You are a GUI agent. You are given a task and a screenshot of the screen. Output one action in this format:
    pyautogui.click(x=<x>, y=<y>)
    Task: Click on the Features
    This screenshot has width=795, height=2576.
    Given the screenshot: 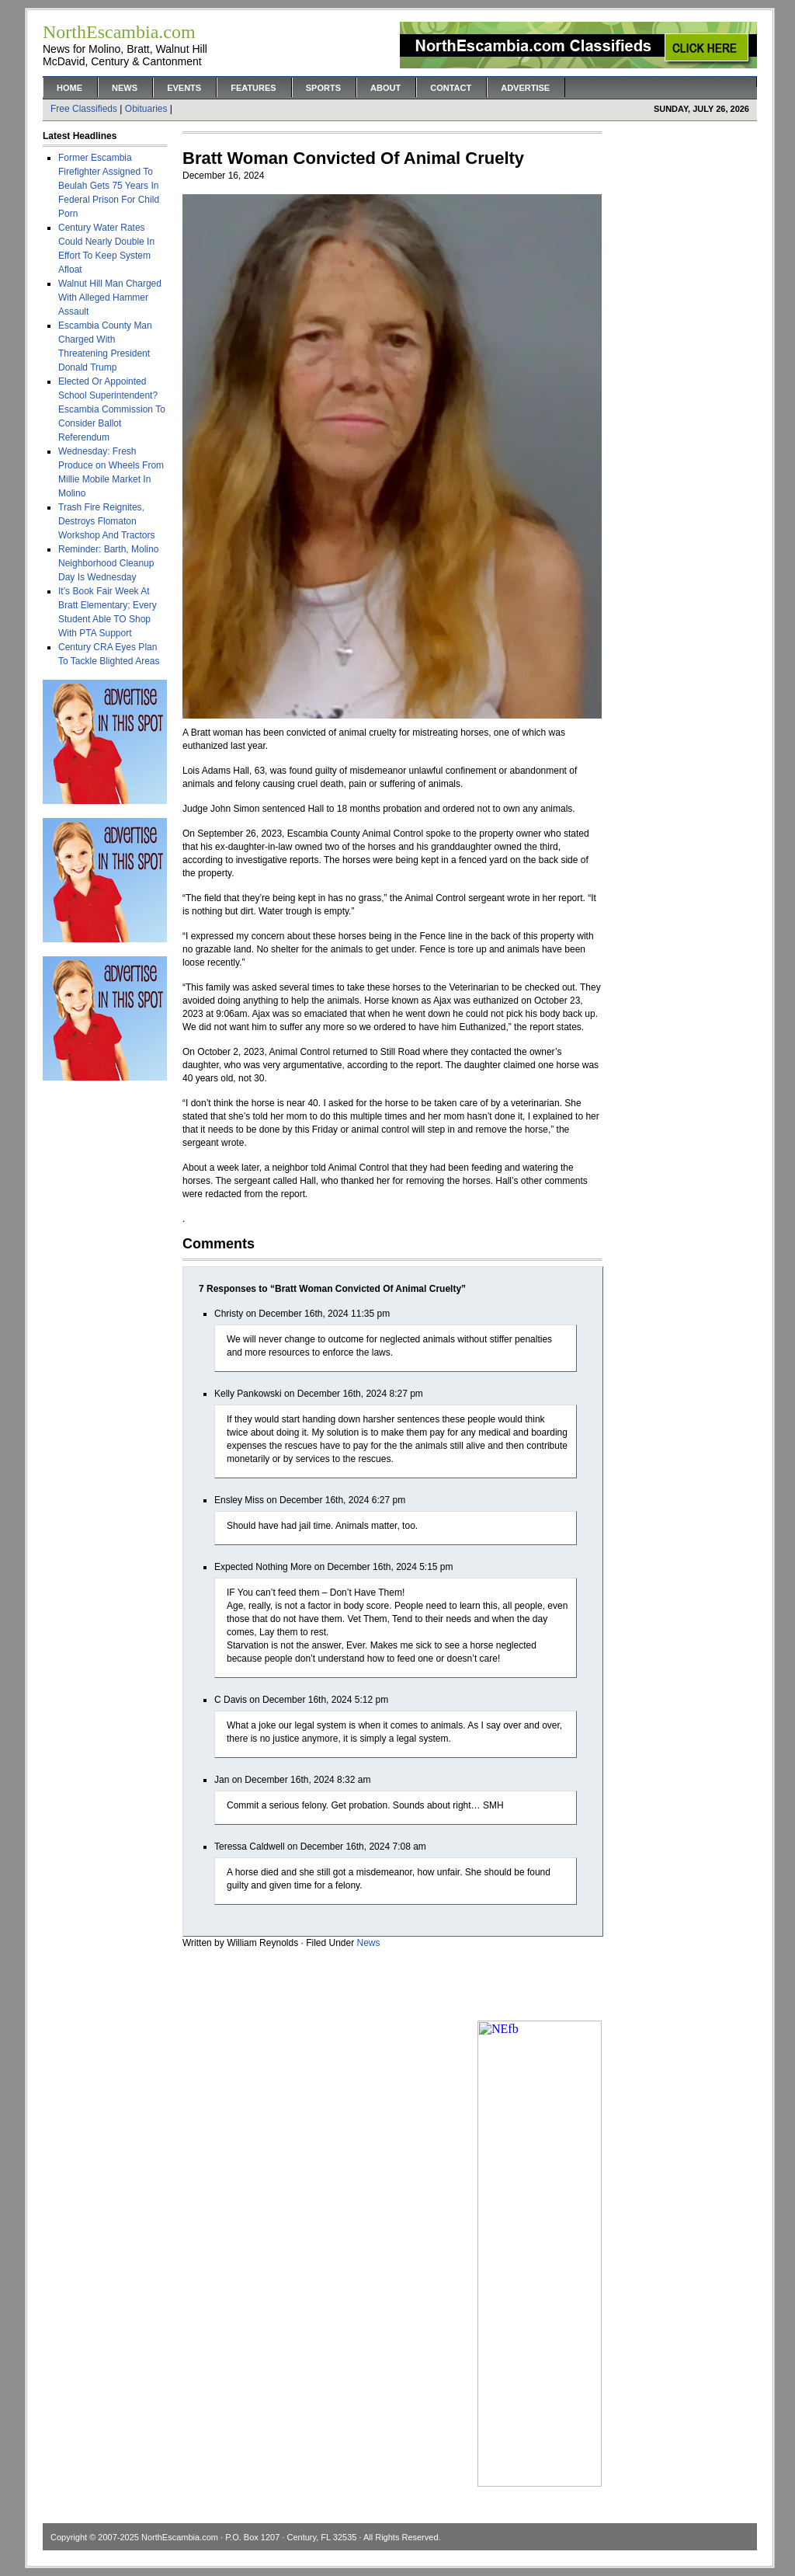 What is the action you would take?
    pyautogui.click(x=253, y=87)
    